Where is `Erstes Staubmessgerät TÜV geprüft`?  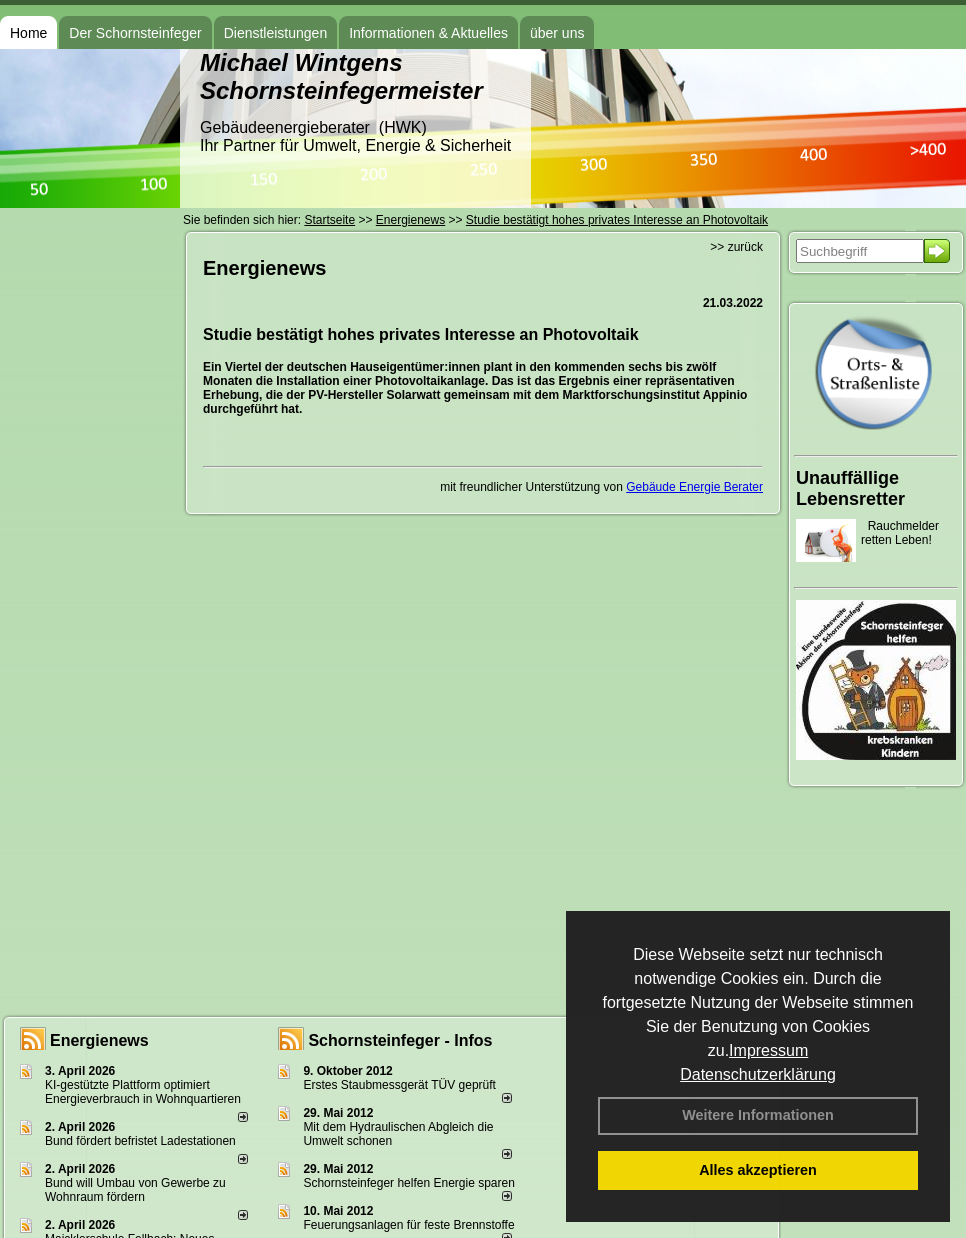
Erstes Staubmessgerät TÜV geprüft is located at coordinates (399, 1085).